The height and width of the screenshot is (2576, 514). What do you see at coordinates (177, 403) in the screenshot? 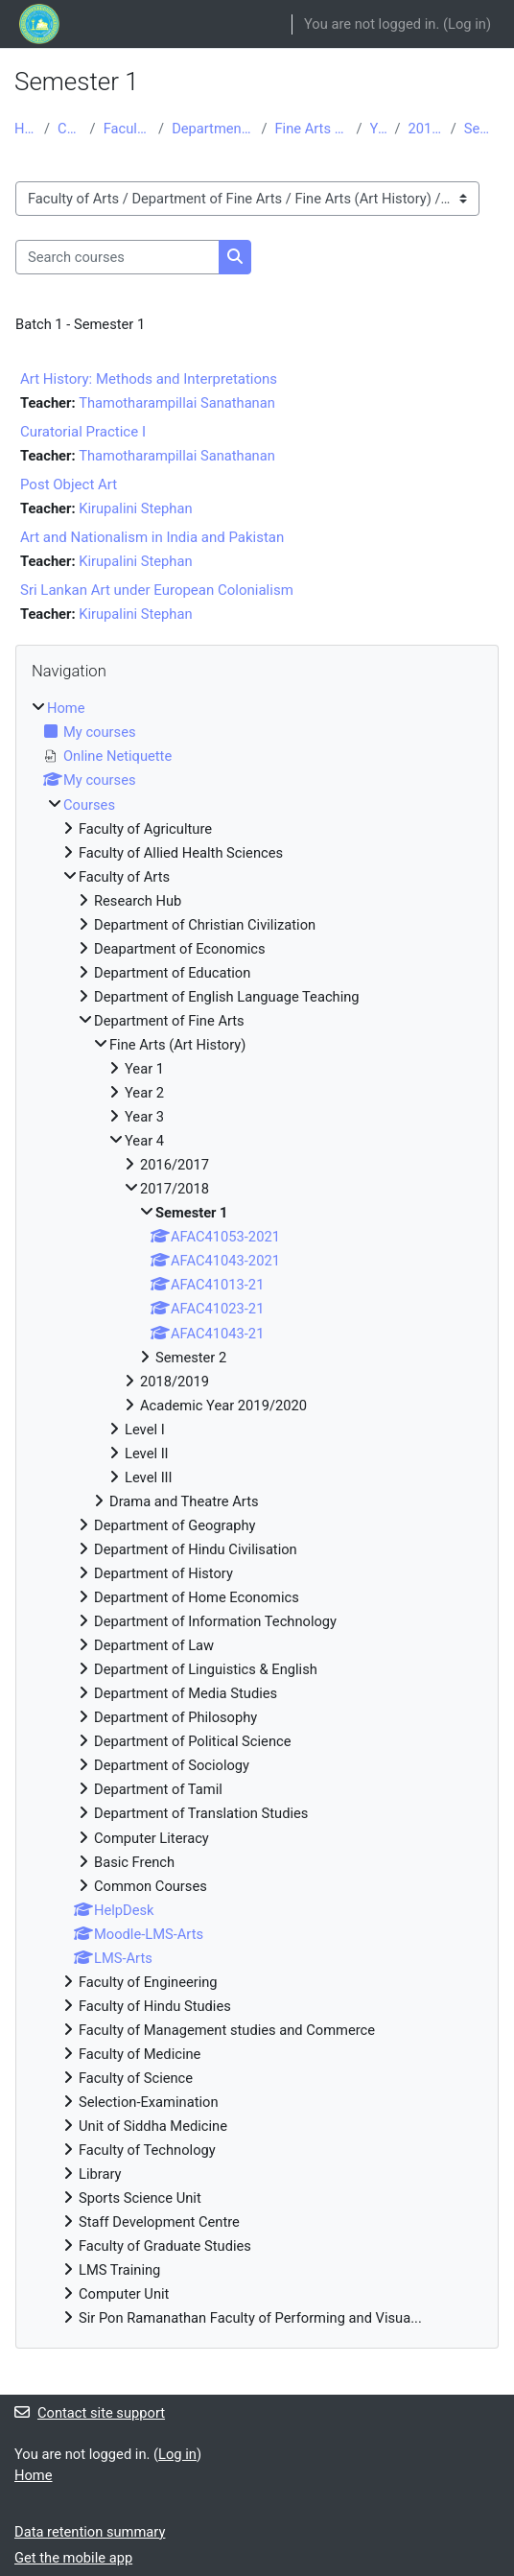
I see `Thamotharampillai Sanathanan` at bounding box center [177, 403].